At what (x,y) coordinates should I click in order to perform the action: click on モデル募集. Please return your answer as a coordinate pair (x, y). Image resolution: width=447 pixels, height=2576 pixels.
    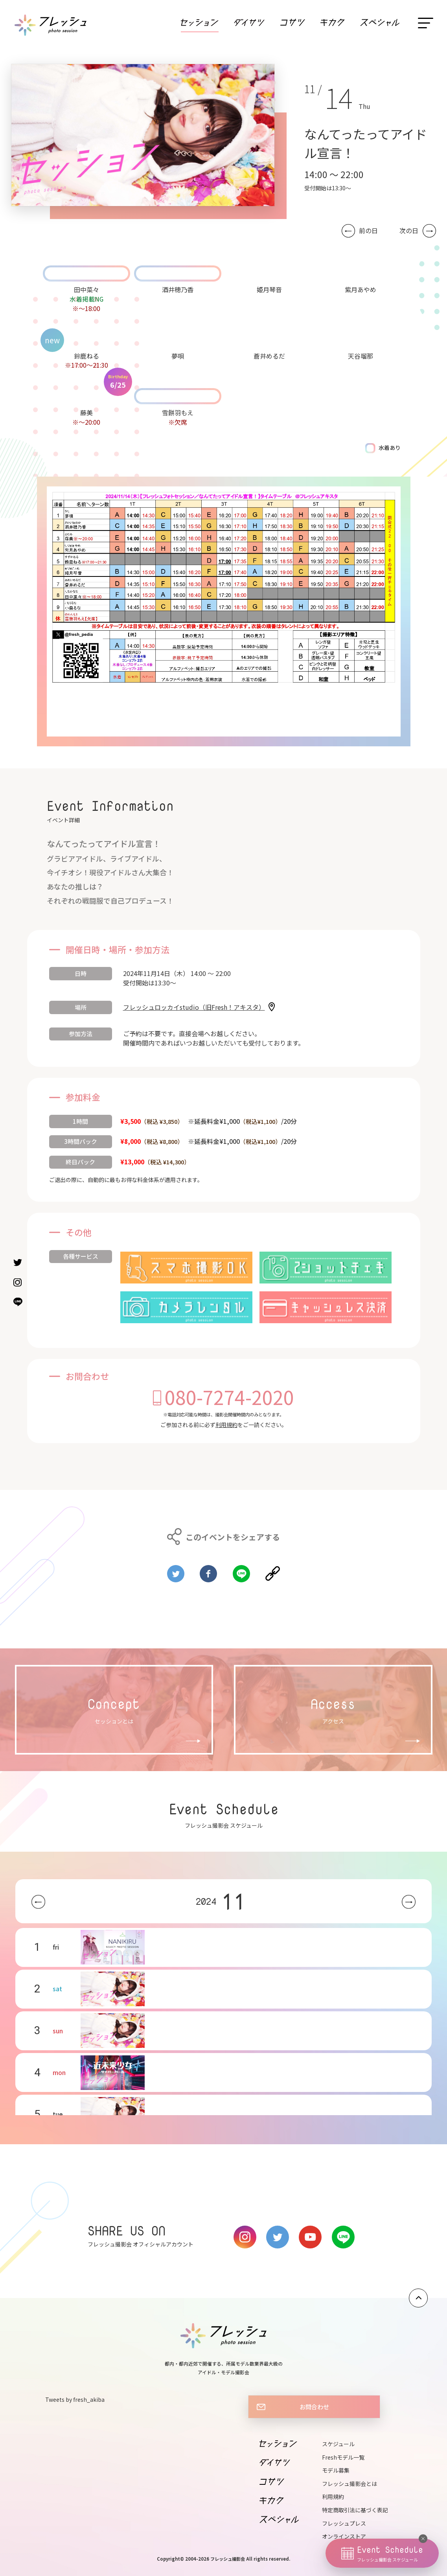
    Looking at the image, I should click on (336, 2470).